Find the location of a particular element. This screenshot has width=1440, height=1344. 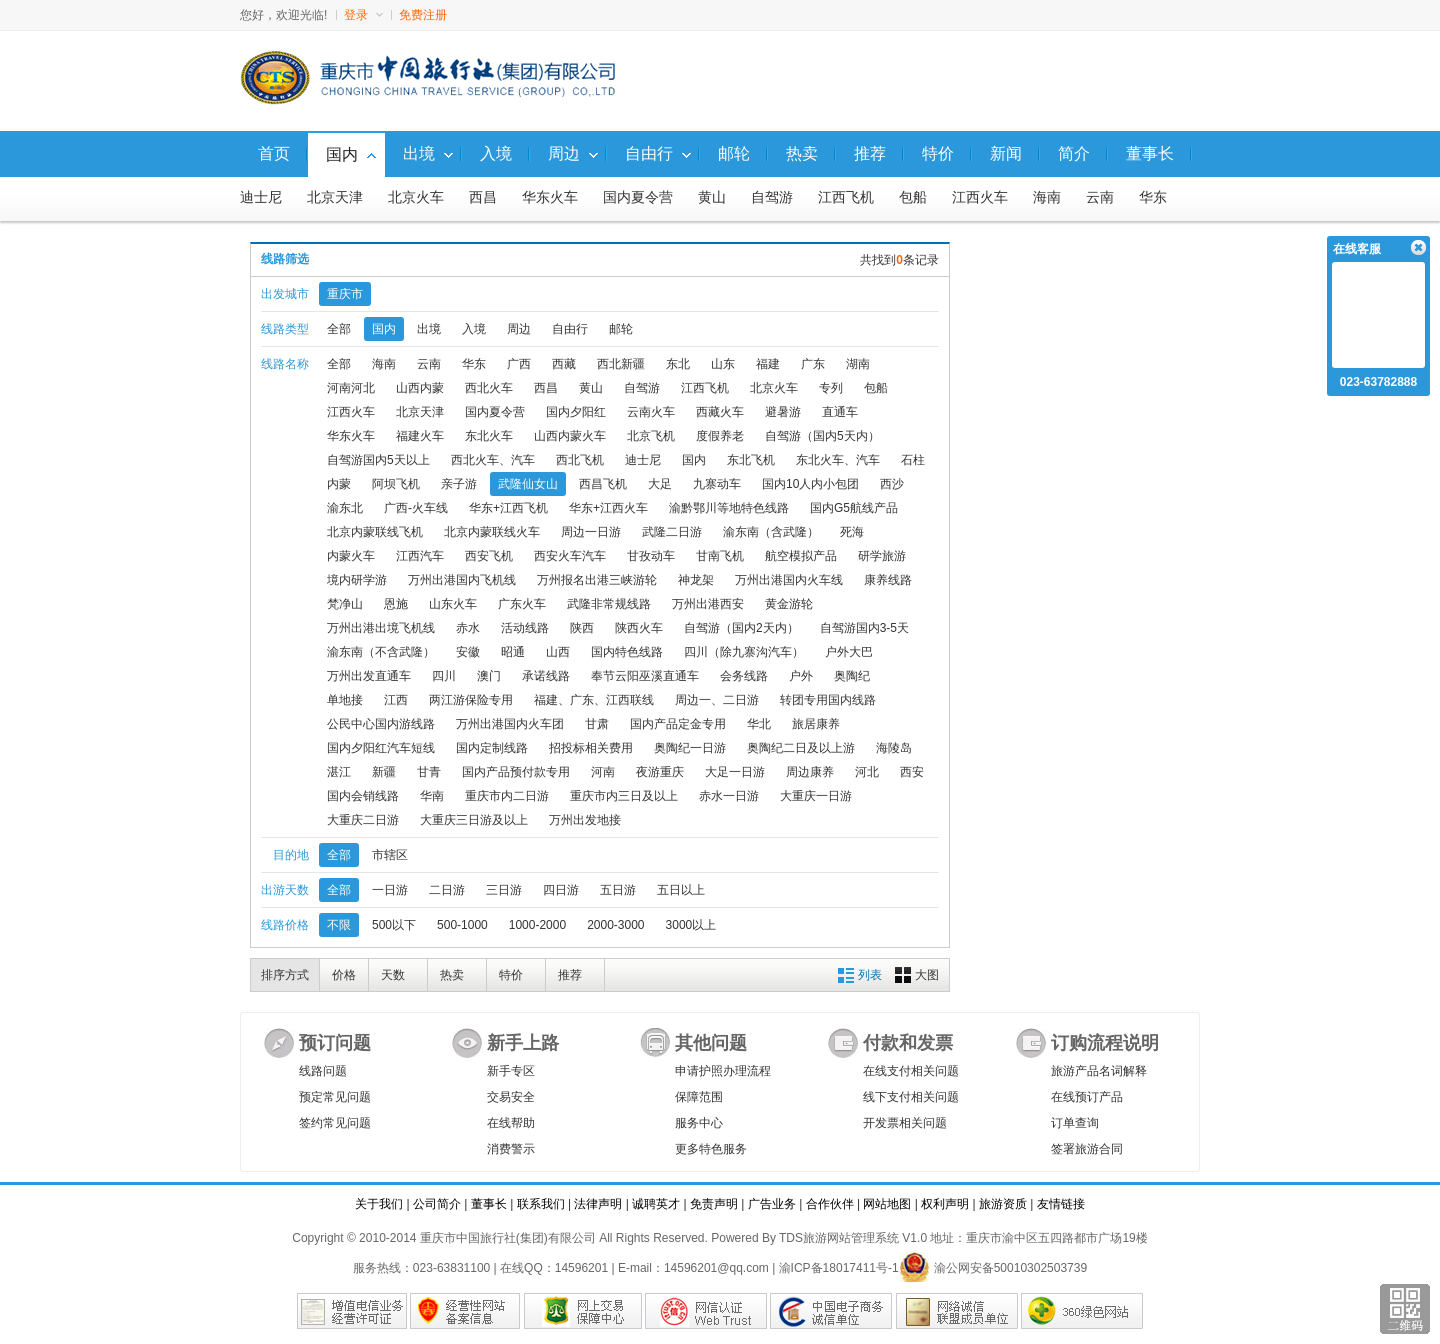

承诺线路 is located at coordinates (546, 676).